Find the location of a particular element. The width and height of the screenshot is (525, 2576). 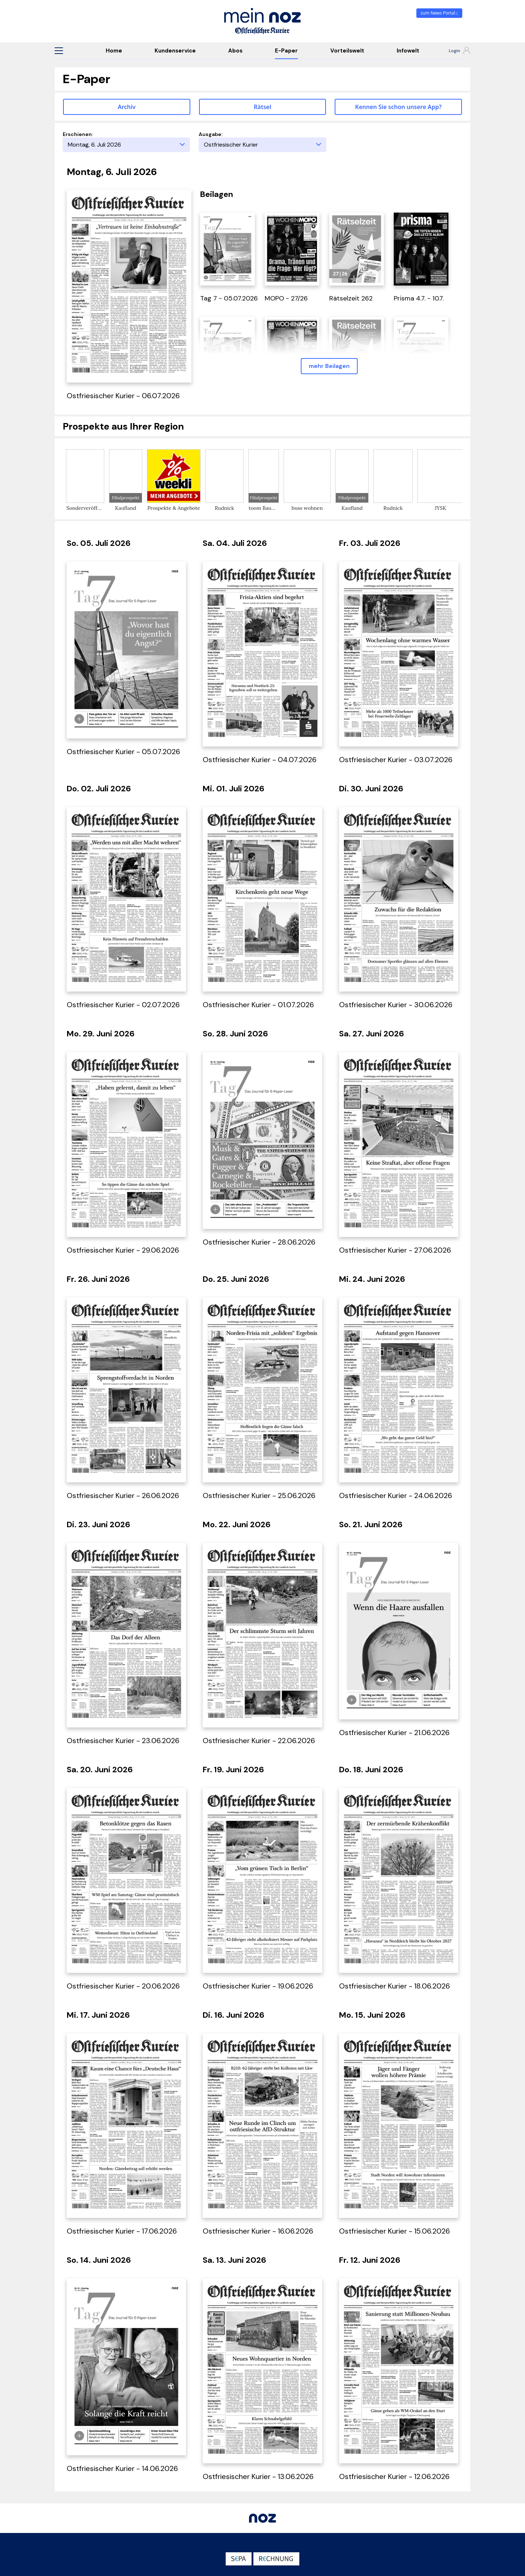

[Erscheinungstag] is located at coordinates (126, 144).